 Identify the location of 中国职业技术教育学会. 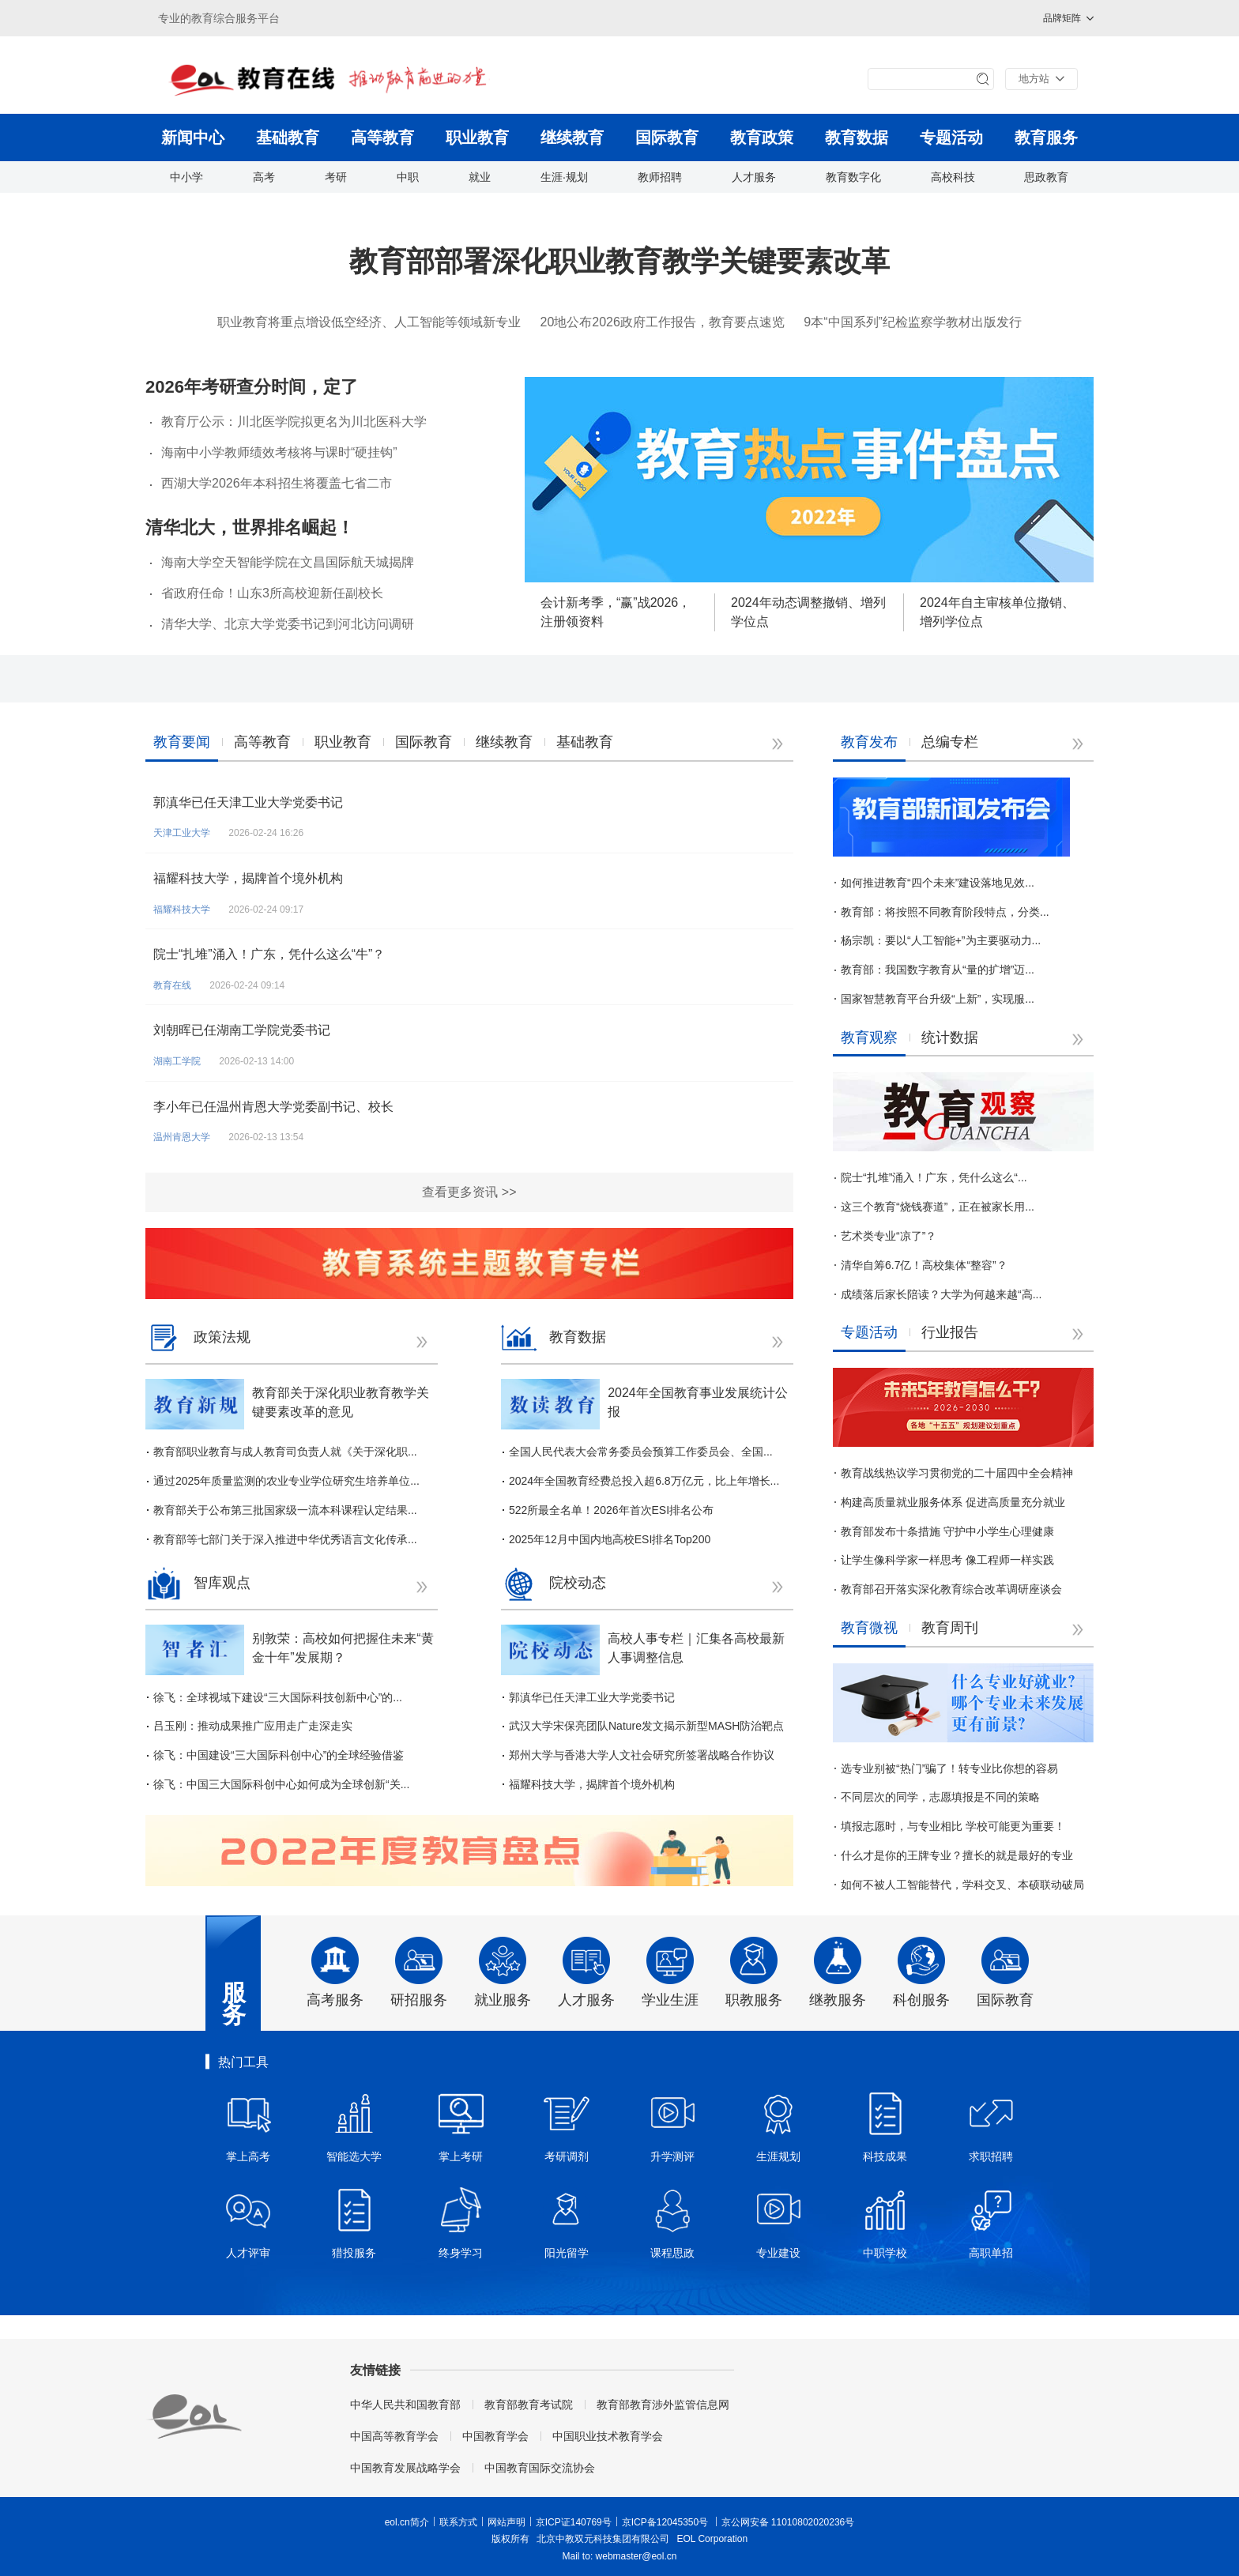
(607, 2436).